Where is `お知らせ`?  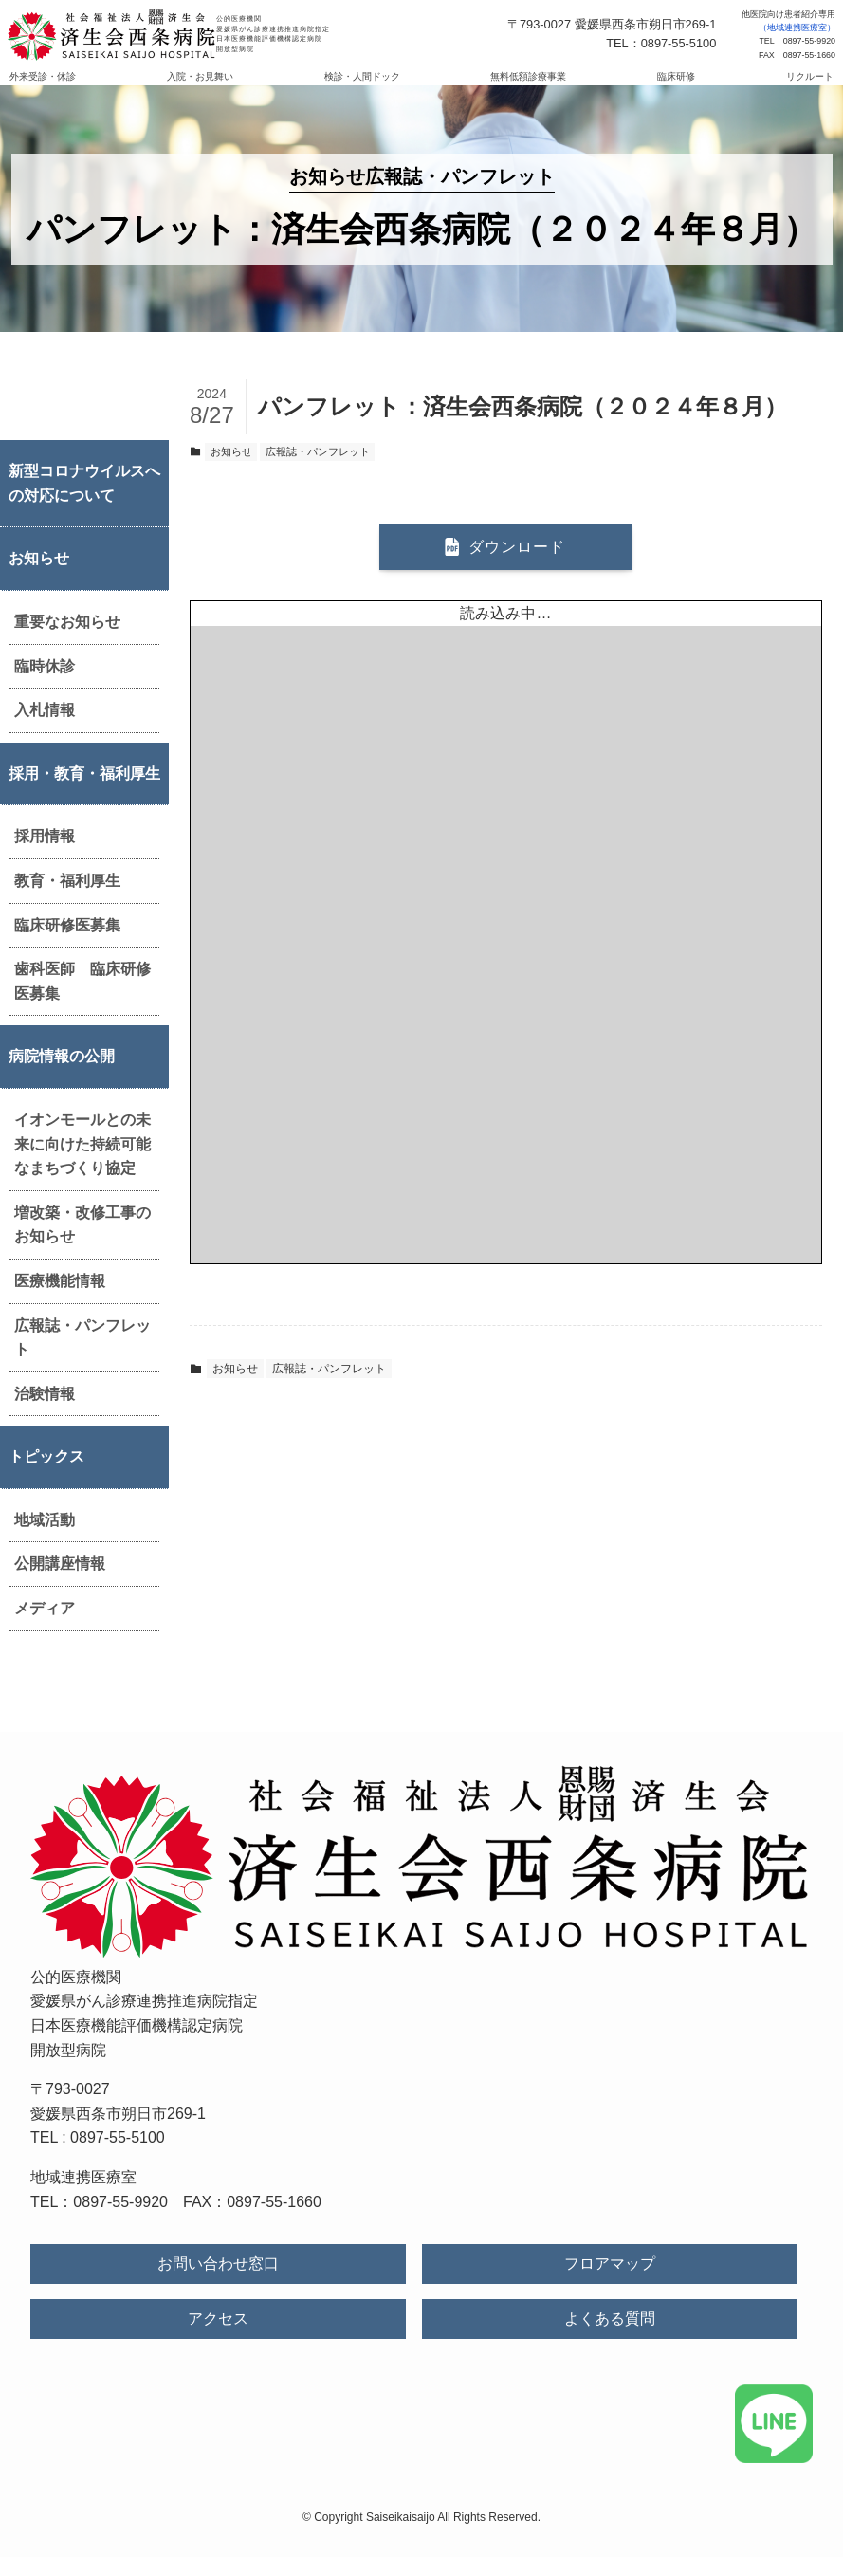 お知らせ is located at coordinates (39, 577).